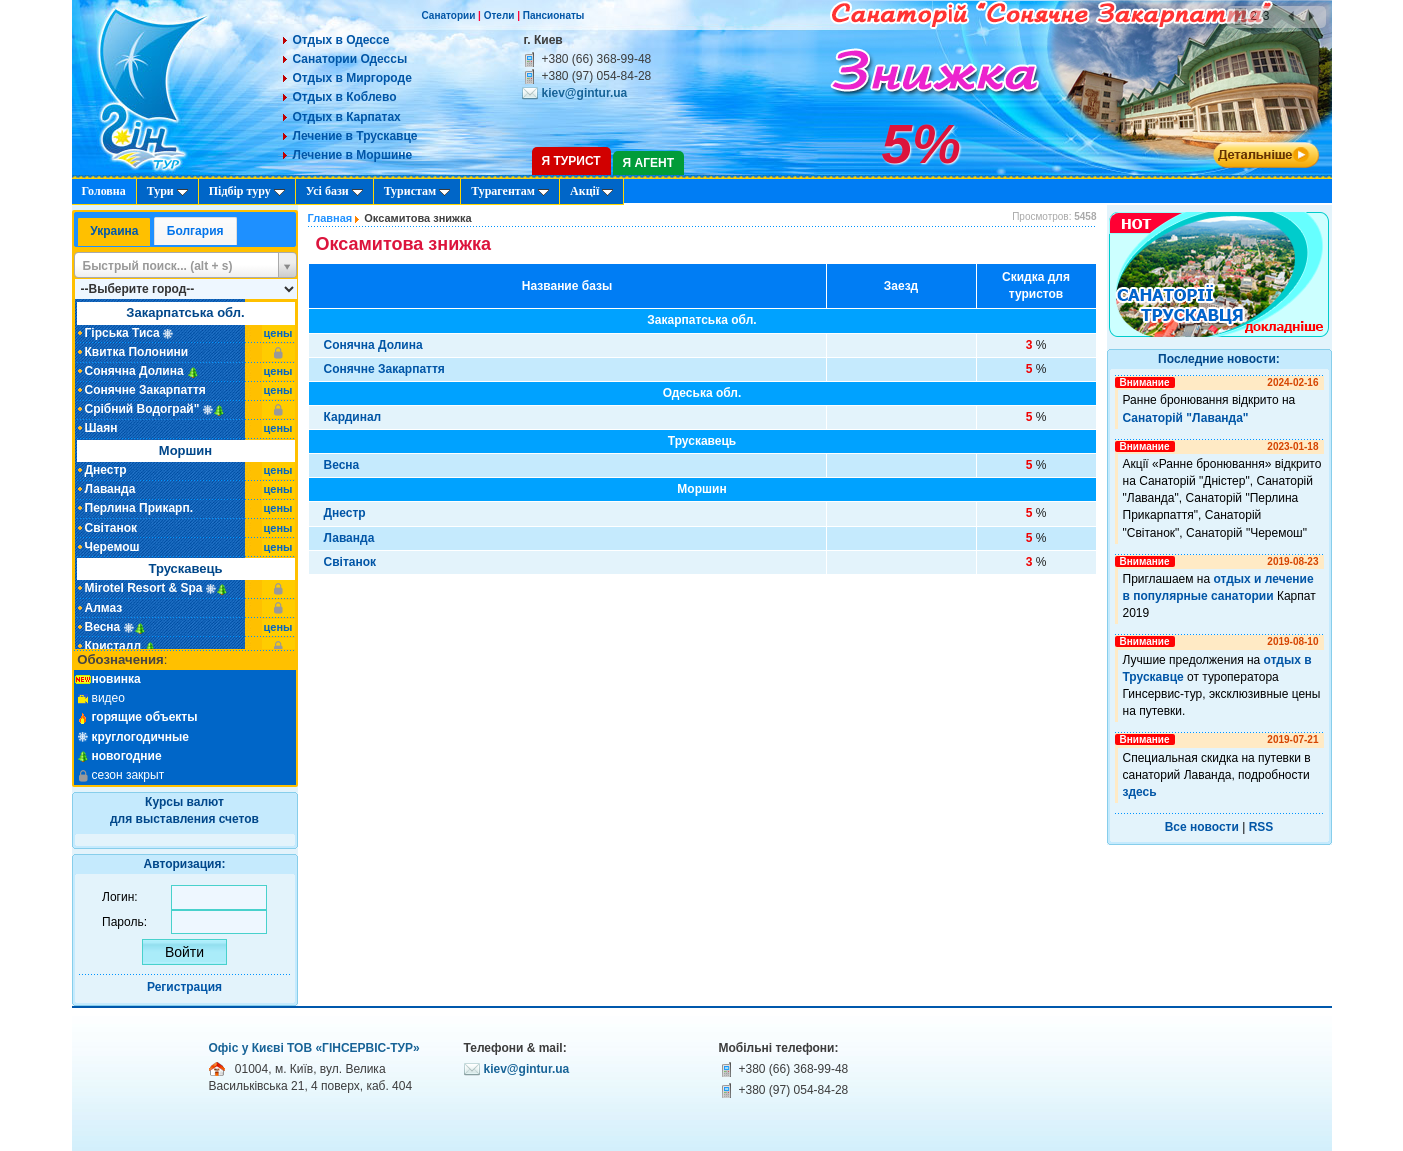 This screenshot has height=1151, width=1403. Describe the element at coordinates (106, 470) in the screenshot. I see `Днестр` at that location.